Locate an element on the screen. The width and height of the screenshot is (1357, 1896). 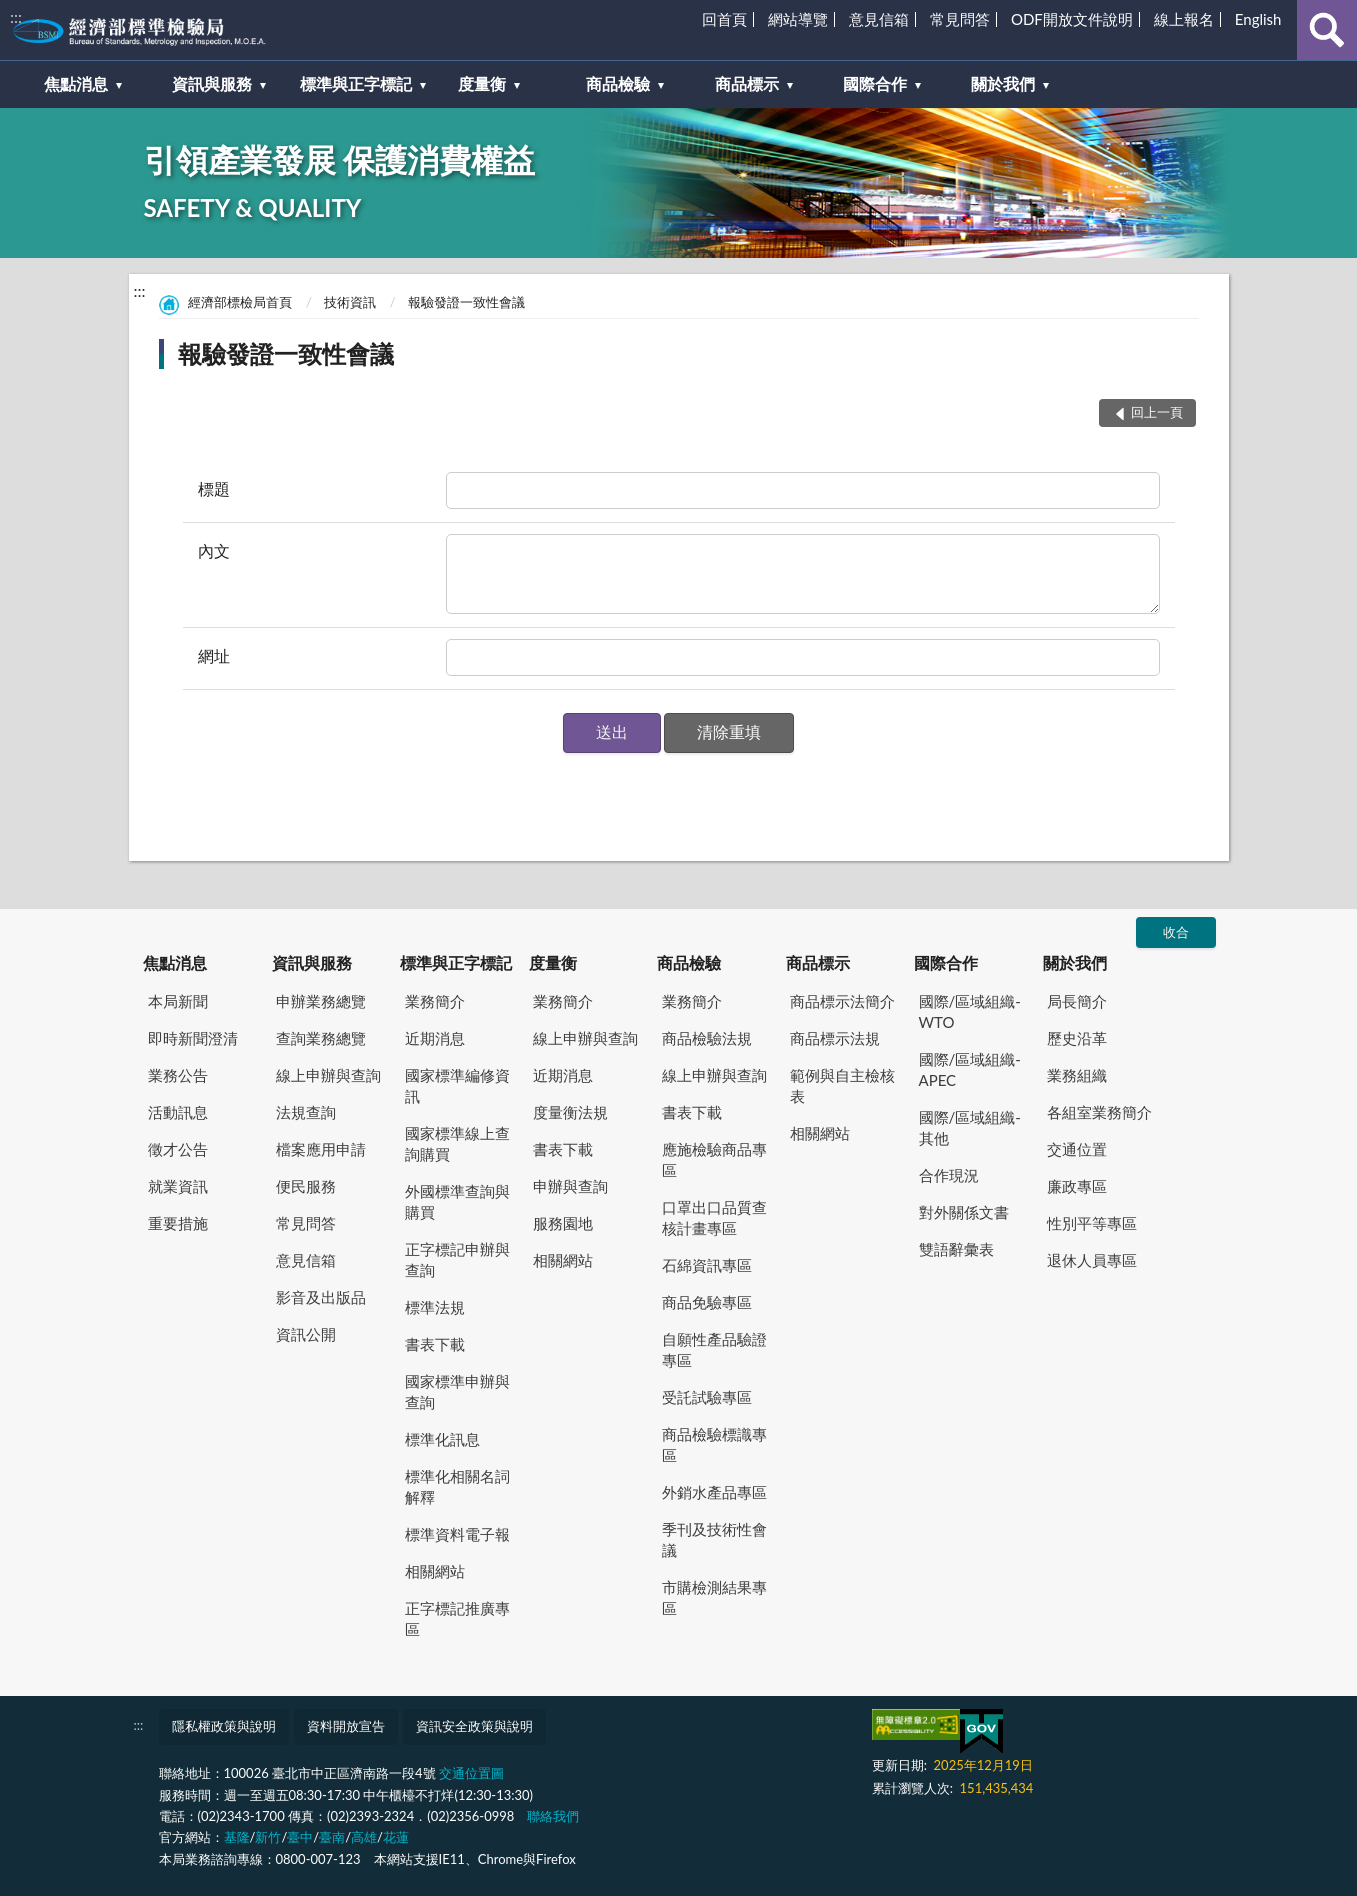
自願性產品驗證專區 is located at coordinates (714, 1349).